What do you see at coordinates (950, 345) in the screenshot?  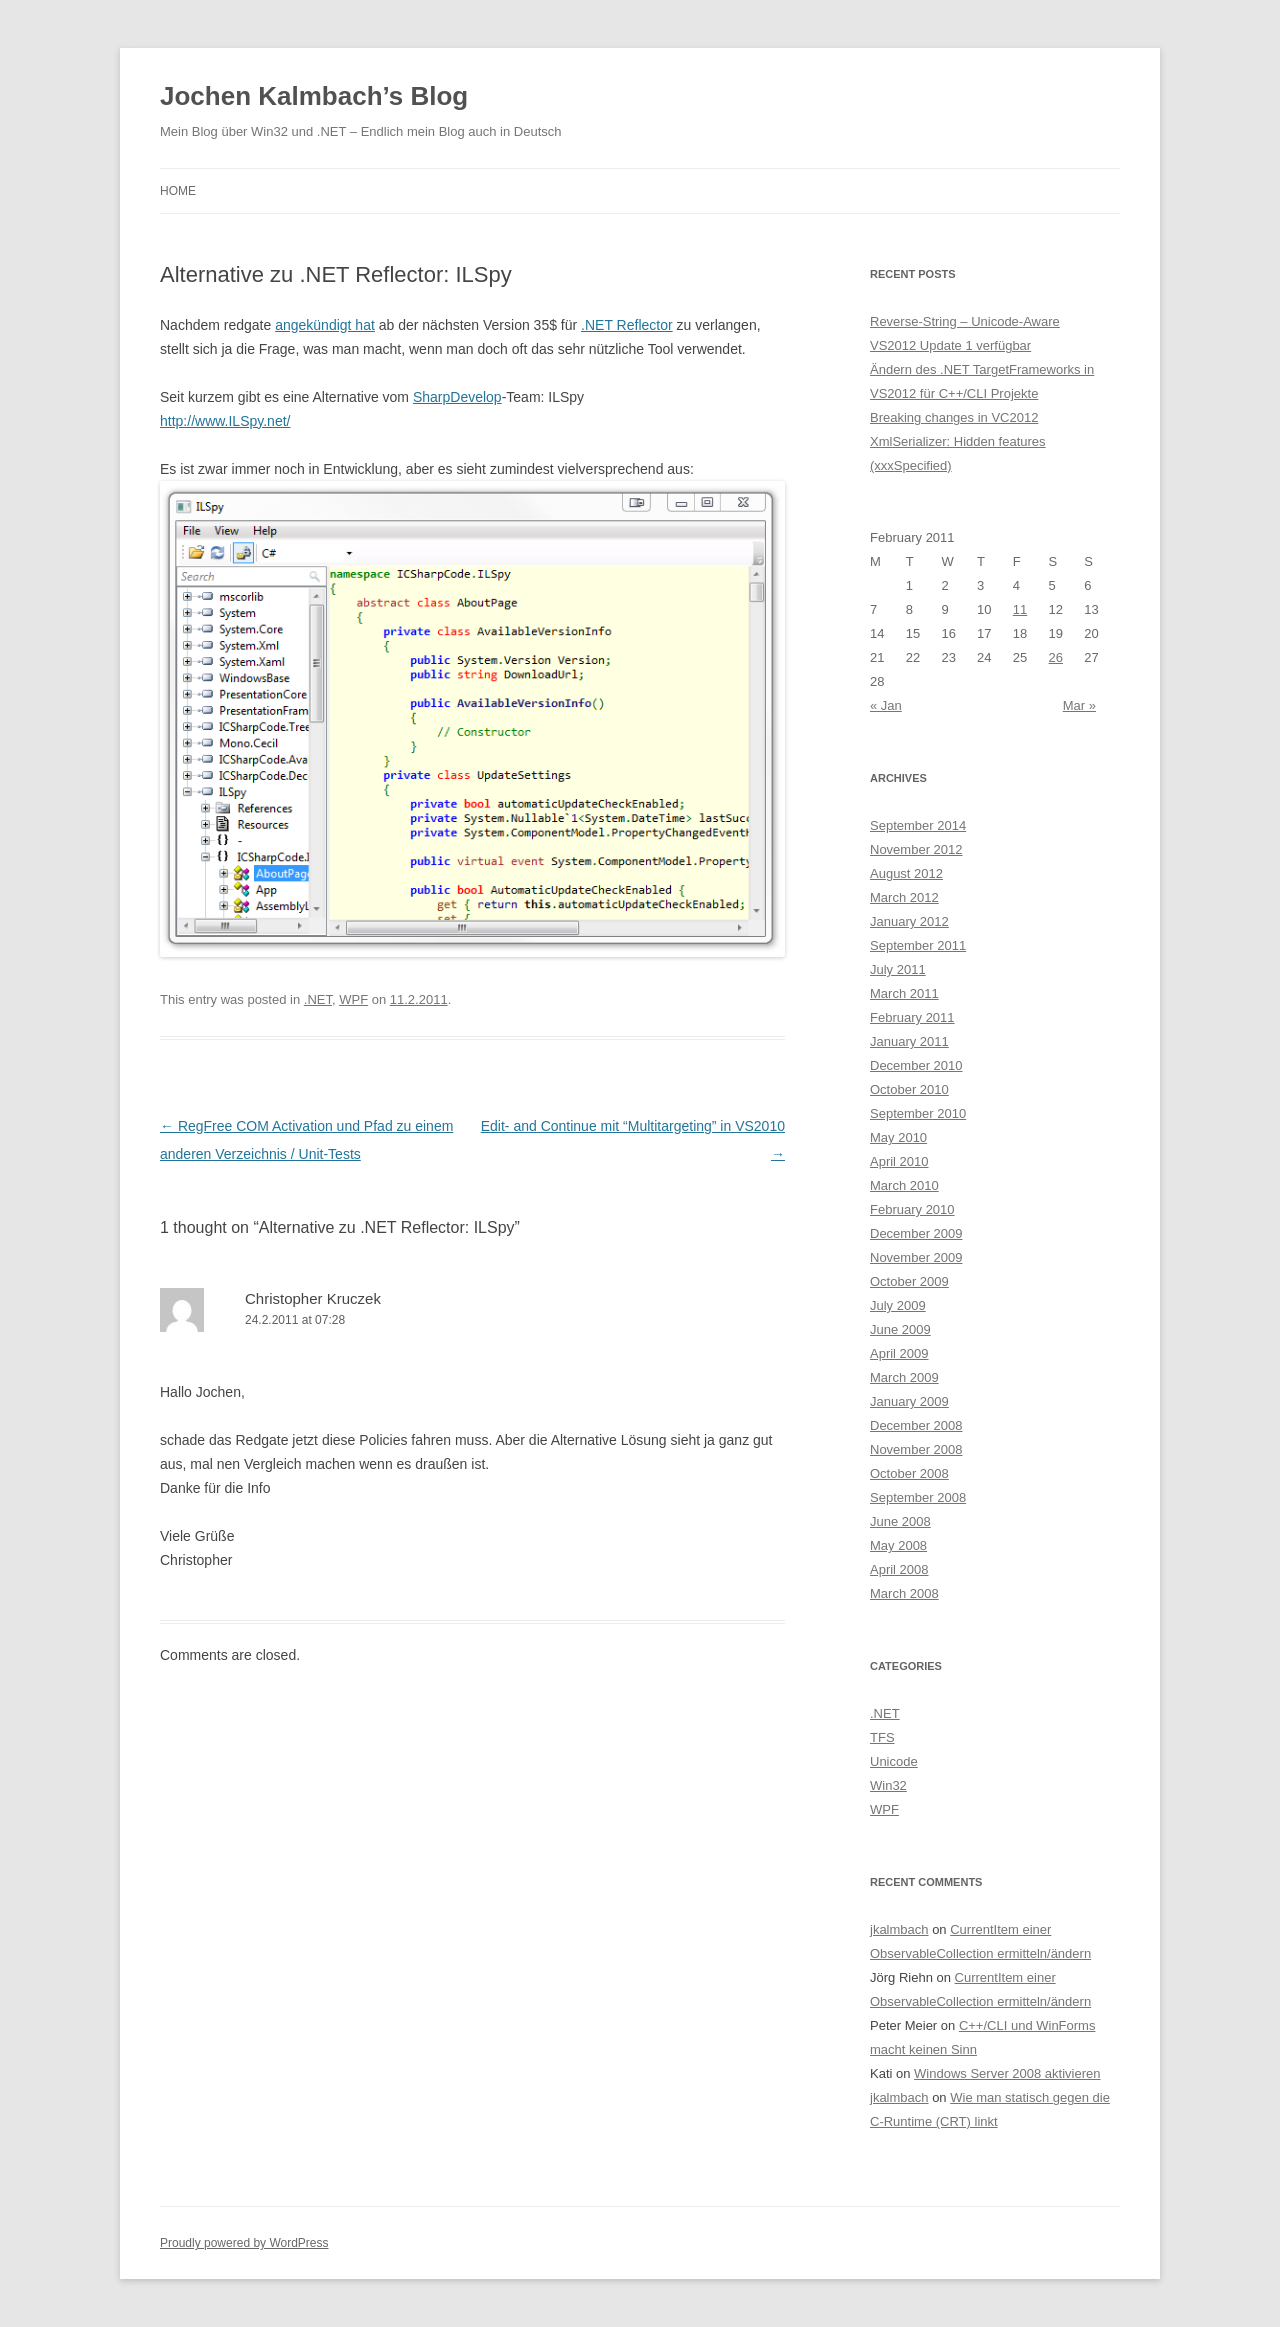 I see `VS2012 Update 1 verfügbar` at bounding box center [950, 345].